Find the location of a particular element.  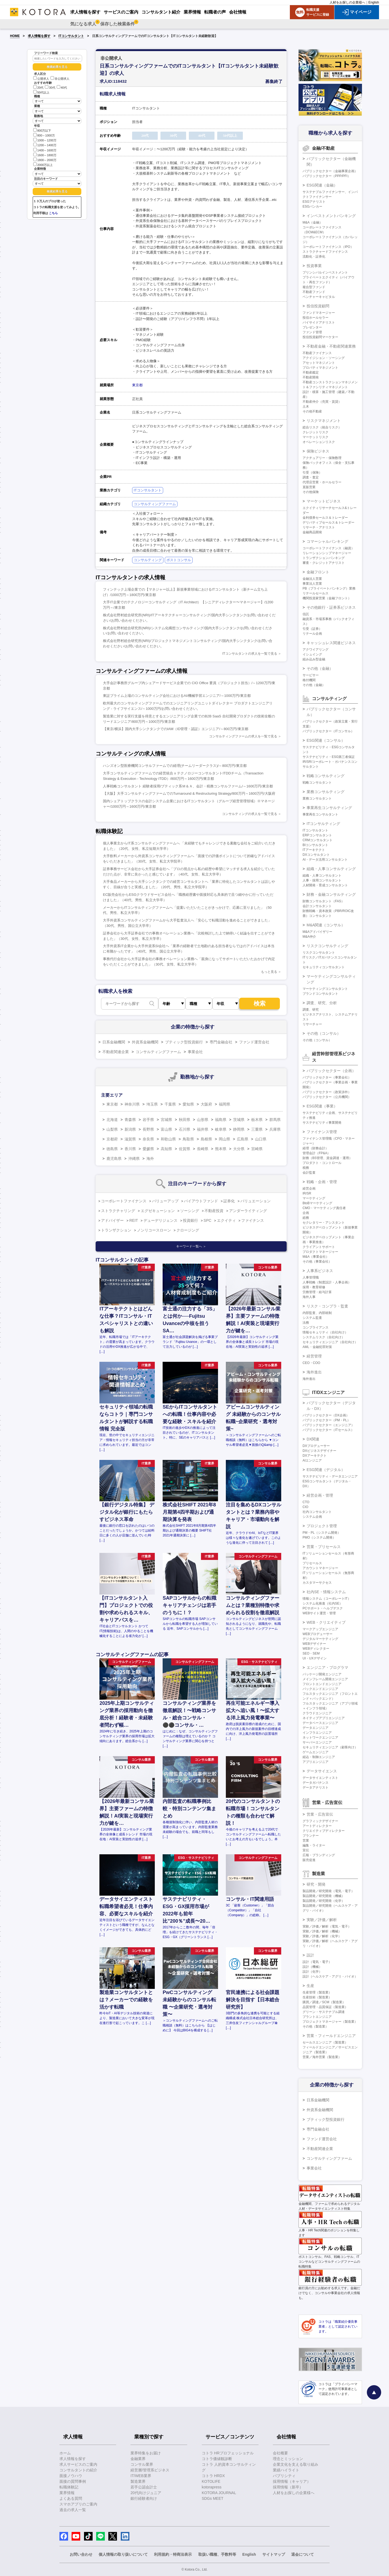

不動産ファイナンス is located at coordinates (317, 353).